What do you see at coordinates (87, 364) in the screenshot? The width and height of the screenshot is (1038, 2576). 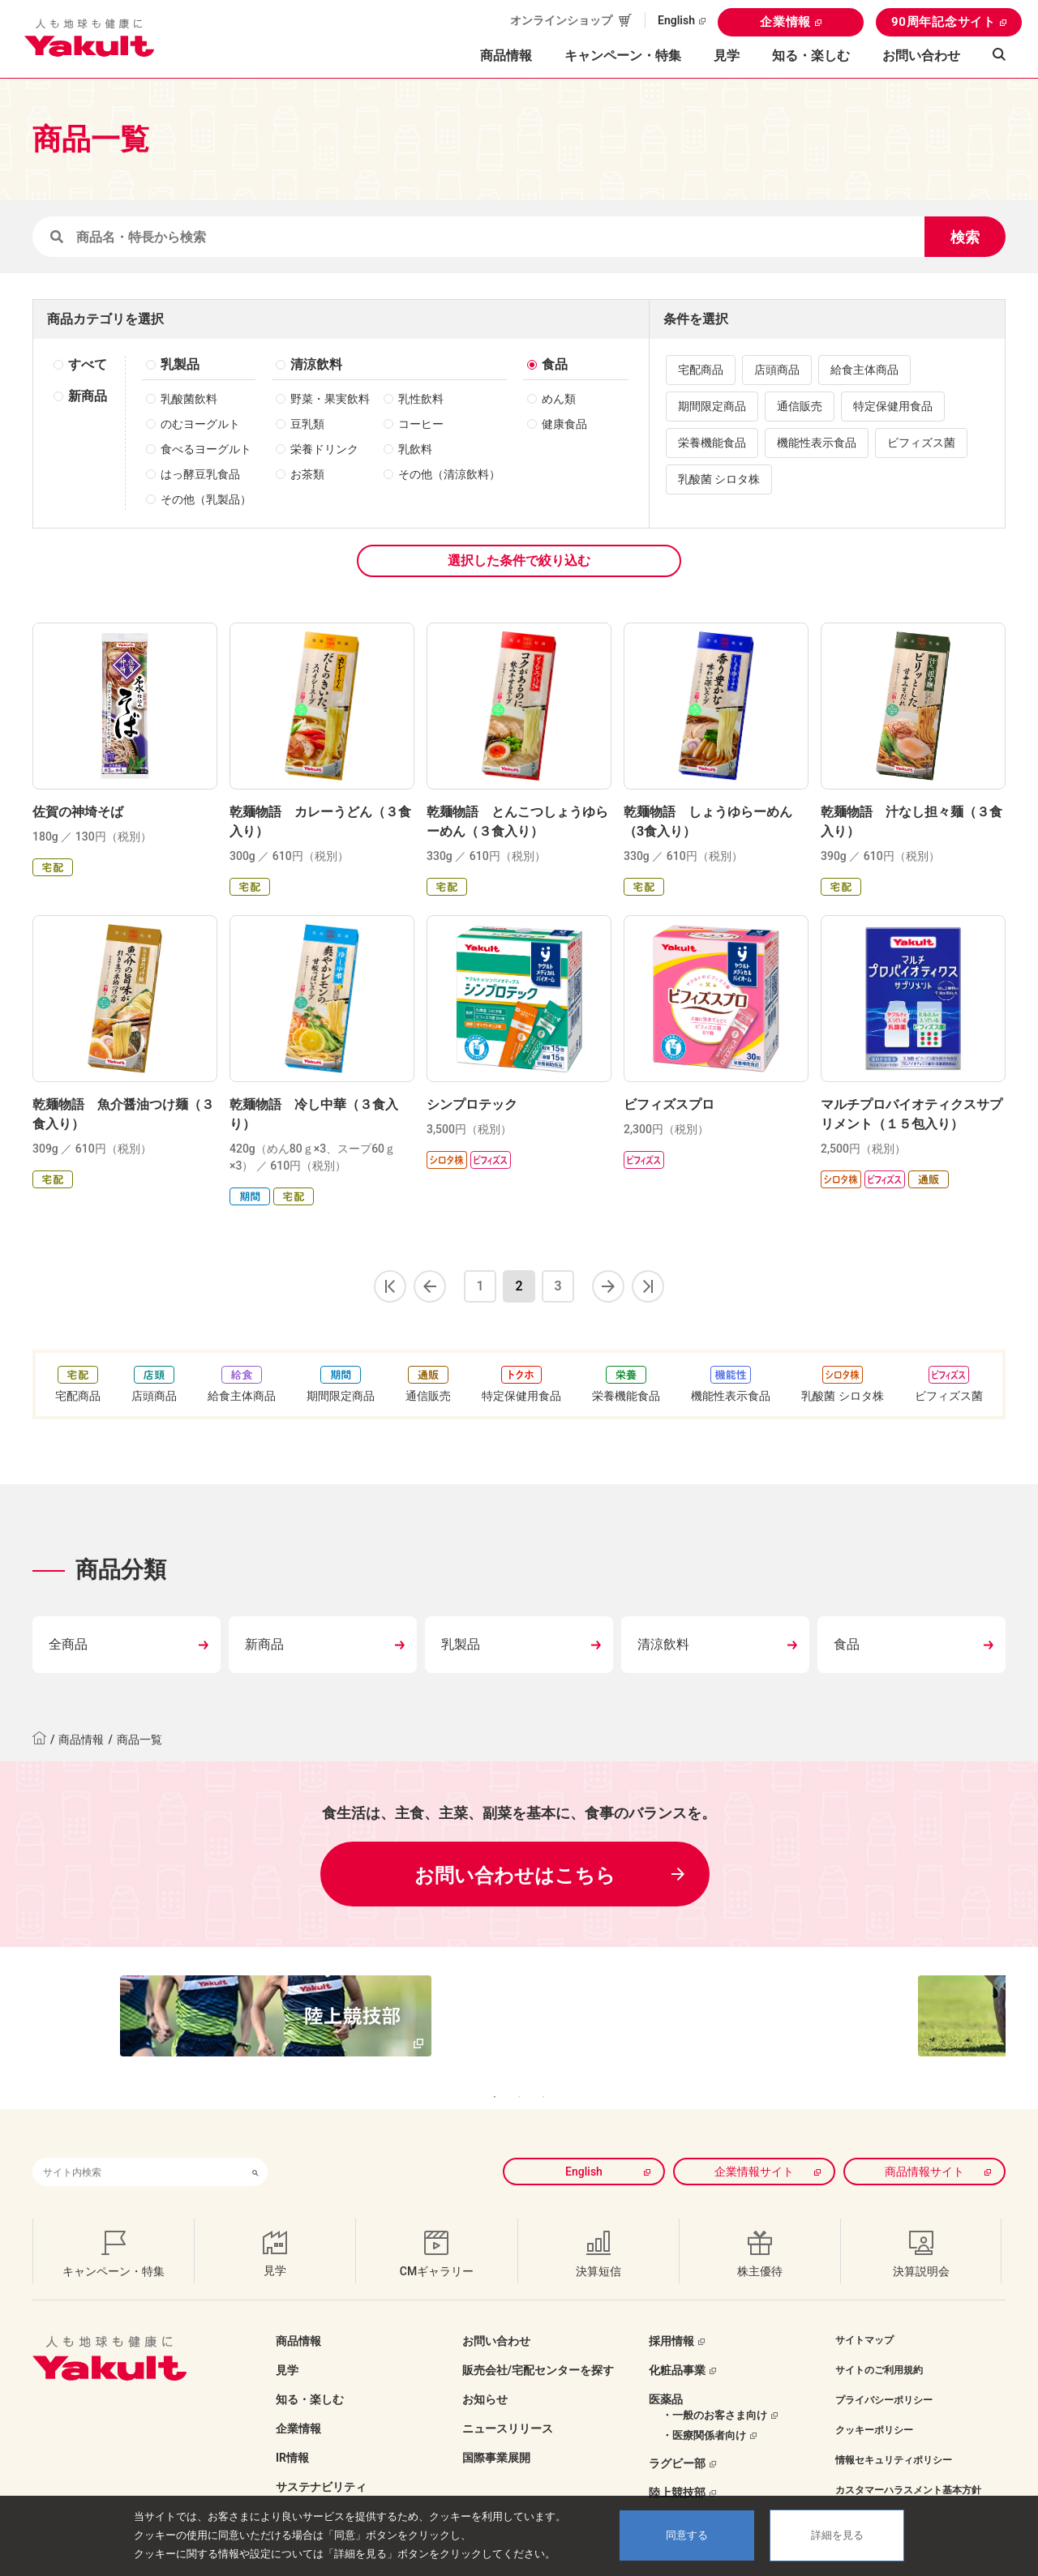 I see `すべて` at bounding box center [87, 364].